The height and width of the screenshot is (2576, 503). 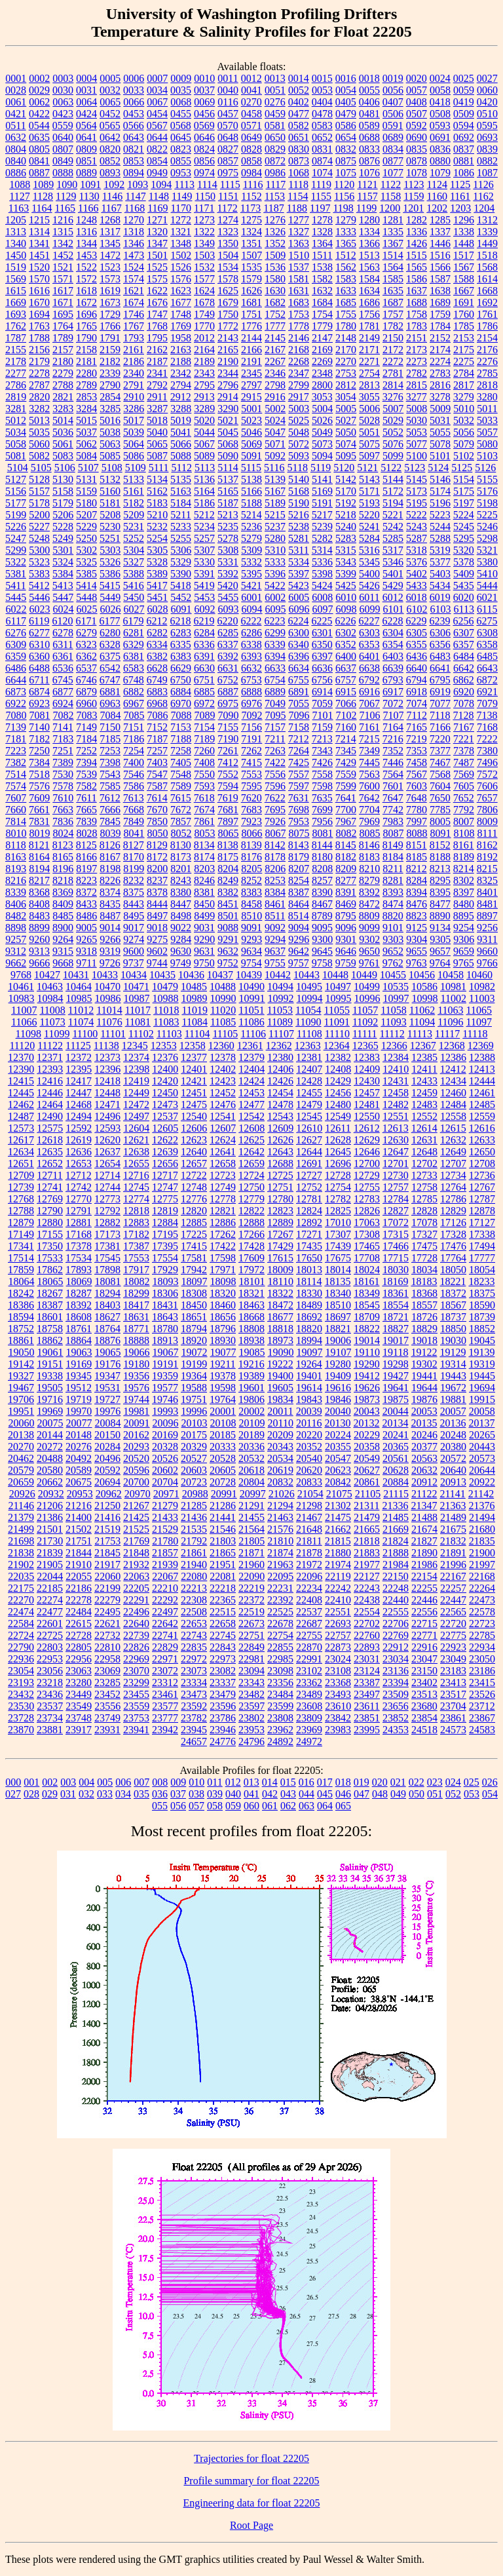 What do you see at coordinates (223, 1717) in the screenshot?
I see `23786` at bounding box center [223, 1717].